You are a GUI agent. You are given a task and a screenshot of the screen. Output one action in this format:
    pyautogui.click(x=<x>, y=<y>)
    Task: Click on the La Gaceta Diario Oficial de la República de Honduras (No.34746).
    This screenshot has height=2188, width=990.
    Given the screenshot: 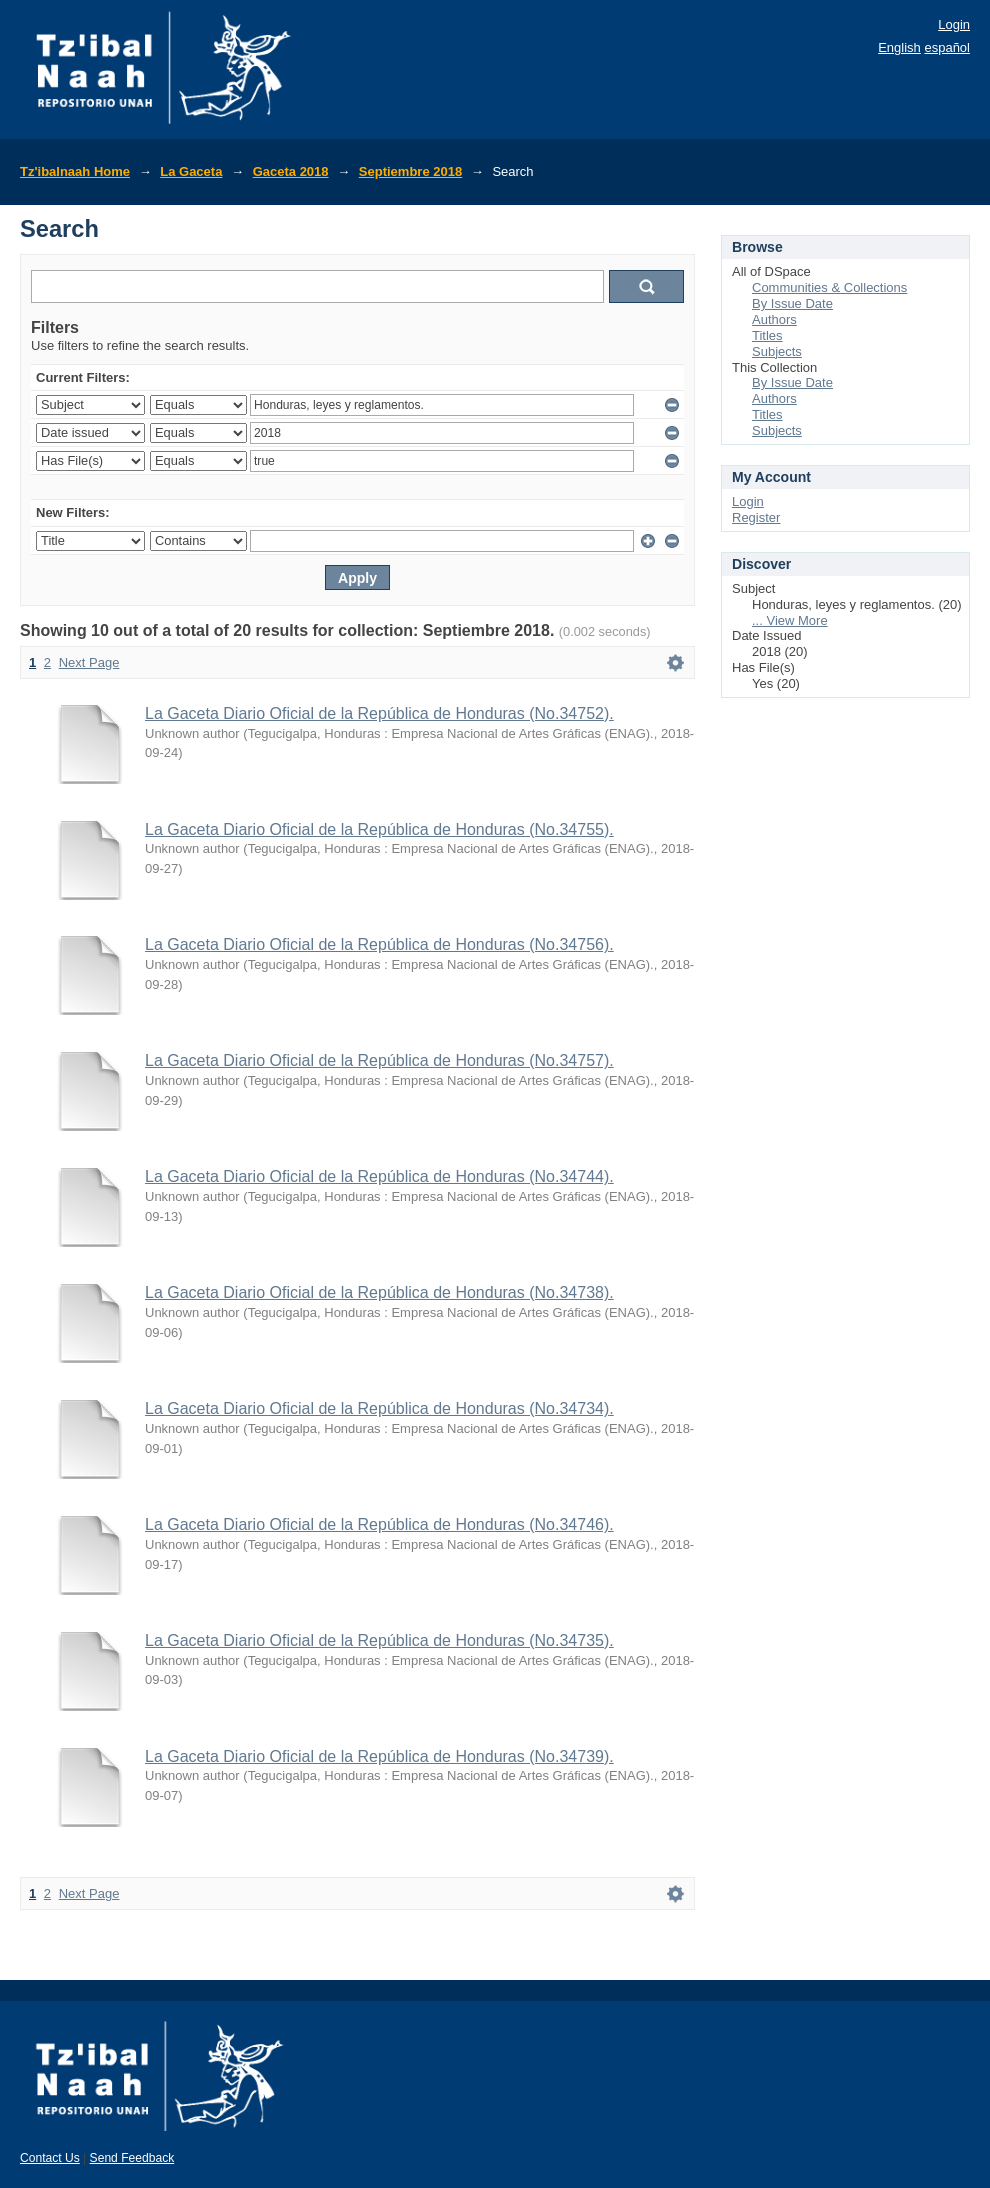 What is the action you would take?
    pyautogui.click(x=379, y=1524)
    